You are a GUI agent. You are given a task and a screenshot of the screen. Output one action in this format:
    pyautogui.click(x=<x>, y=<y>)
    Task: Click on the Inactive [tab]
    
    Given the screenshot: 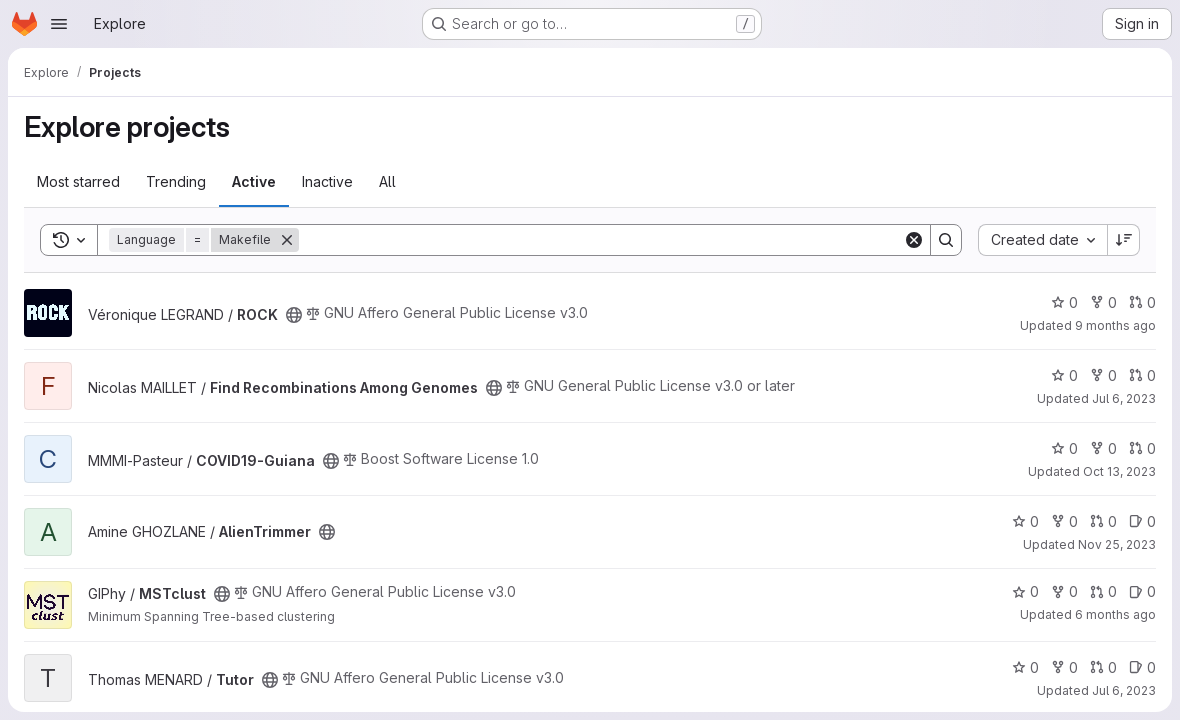 What is the action you would take?
    pyautogui.click(x=327, y=181)
    